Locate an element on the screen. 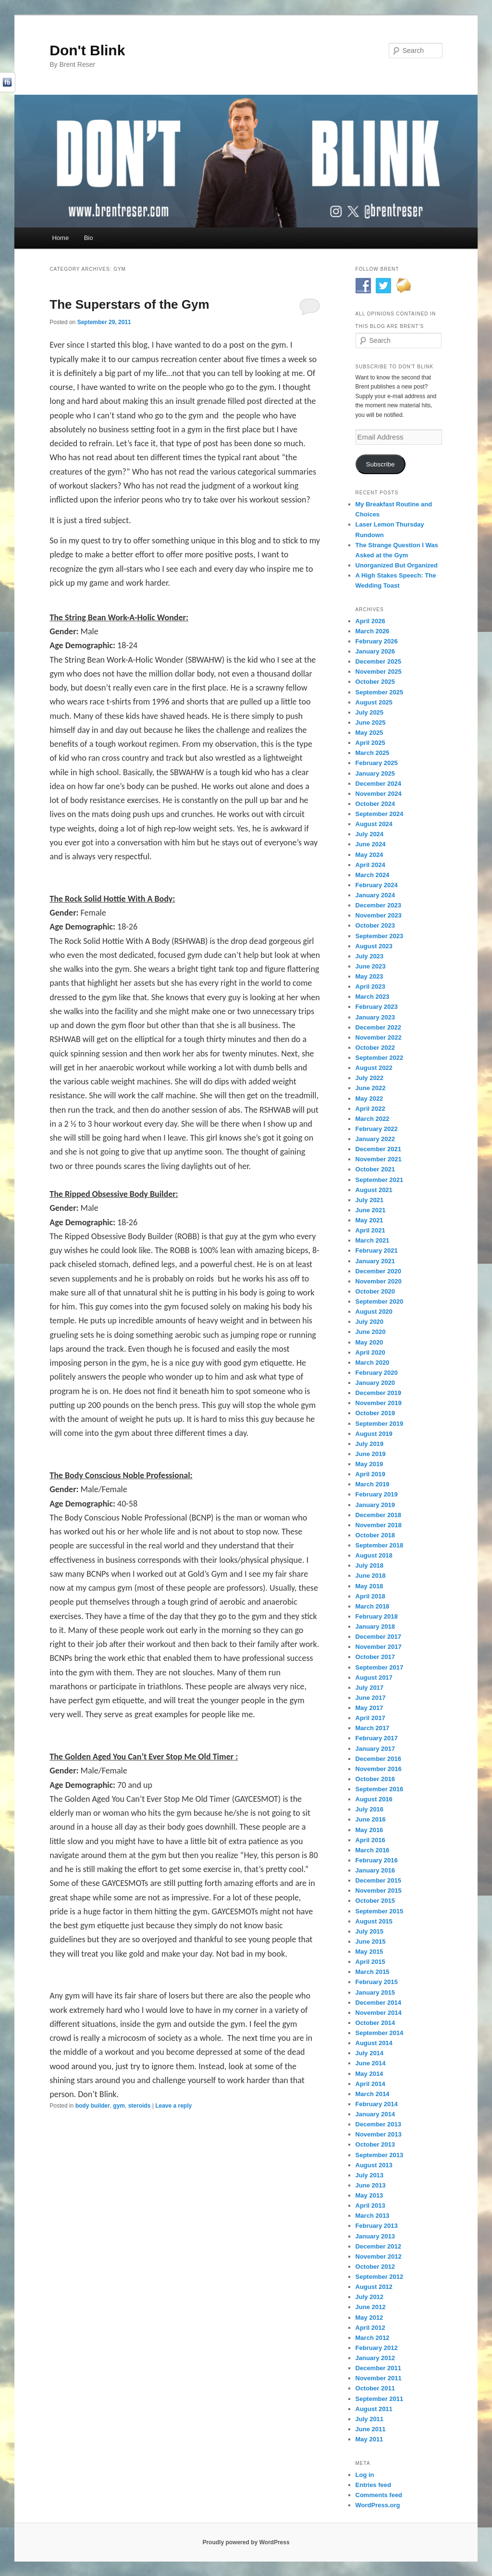 The width and height of the screenshot is (492, 2576). August 2019 is located at coordinates (374, 1433).